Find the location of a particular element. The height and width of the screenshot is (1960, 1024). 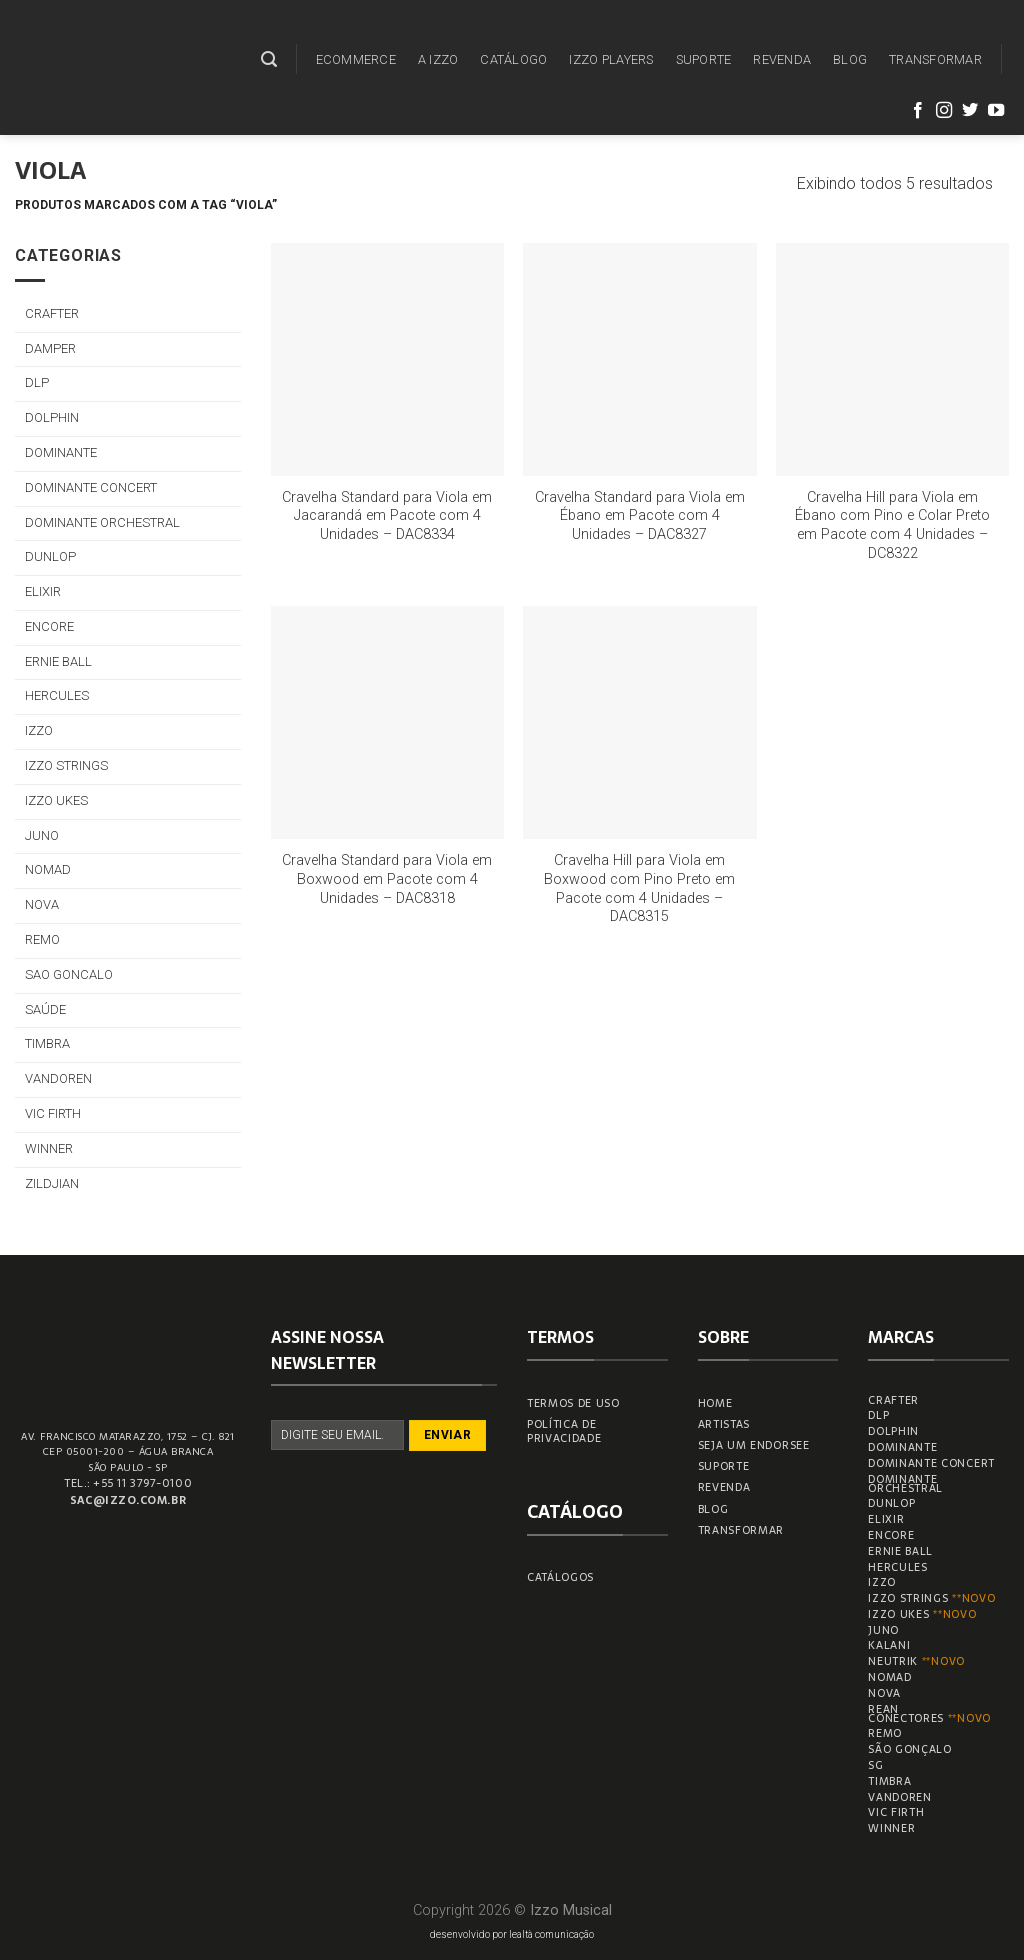

SAO GONCALO is located at coordinates (69, 974).